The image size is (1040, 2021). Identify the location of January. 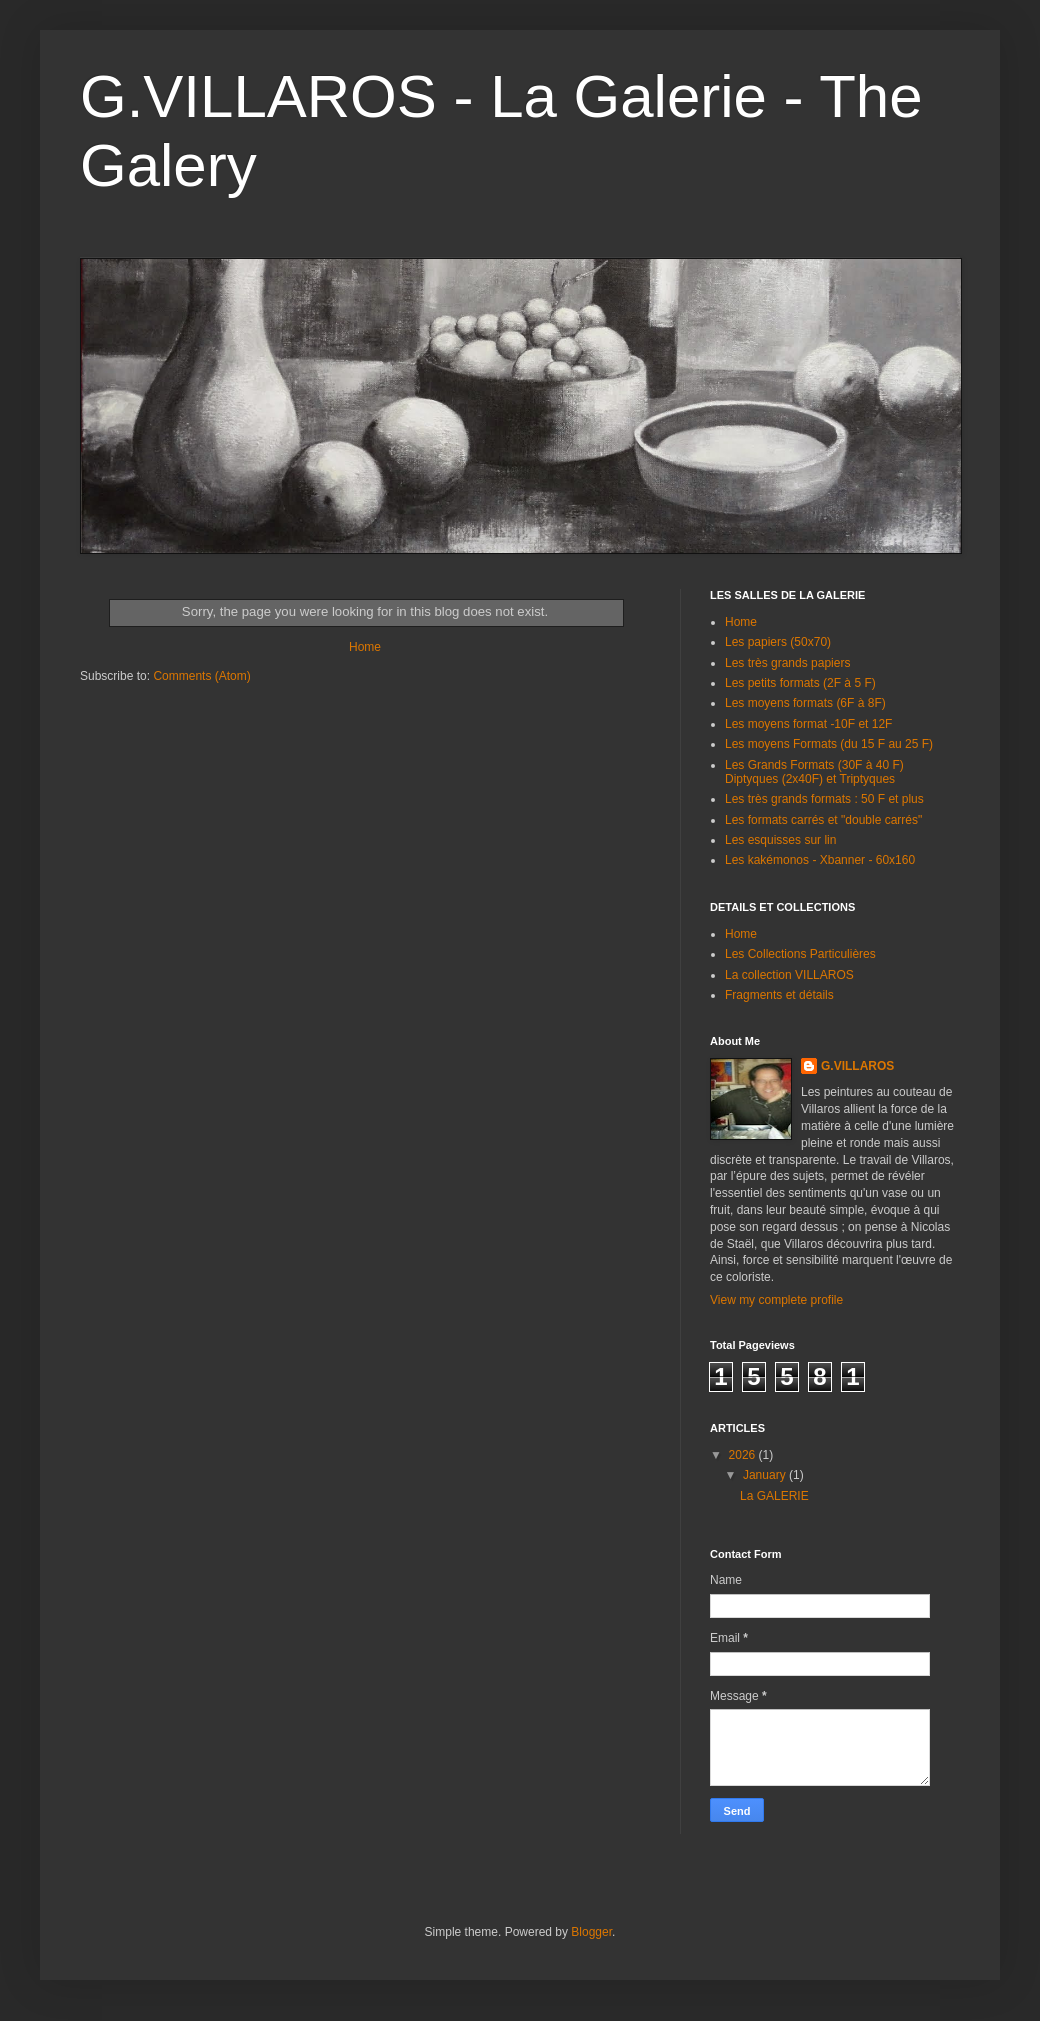
(766, 1475).